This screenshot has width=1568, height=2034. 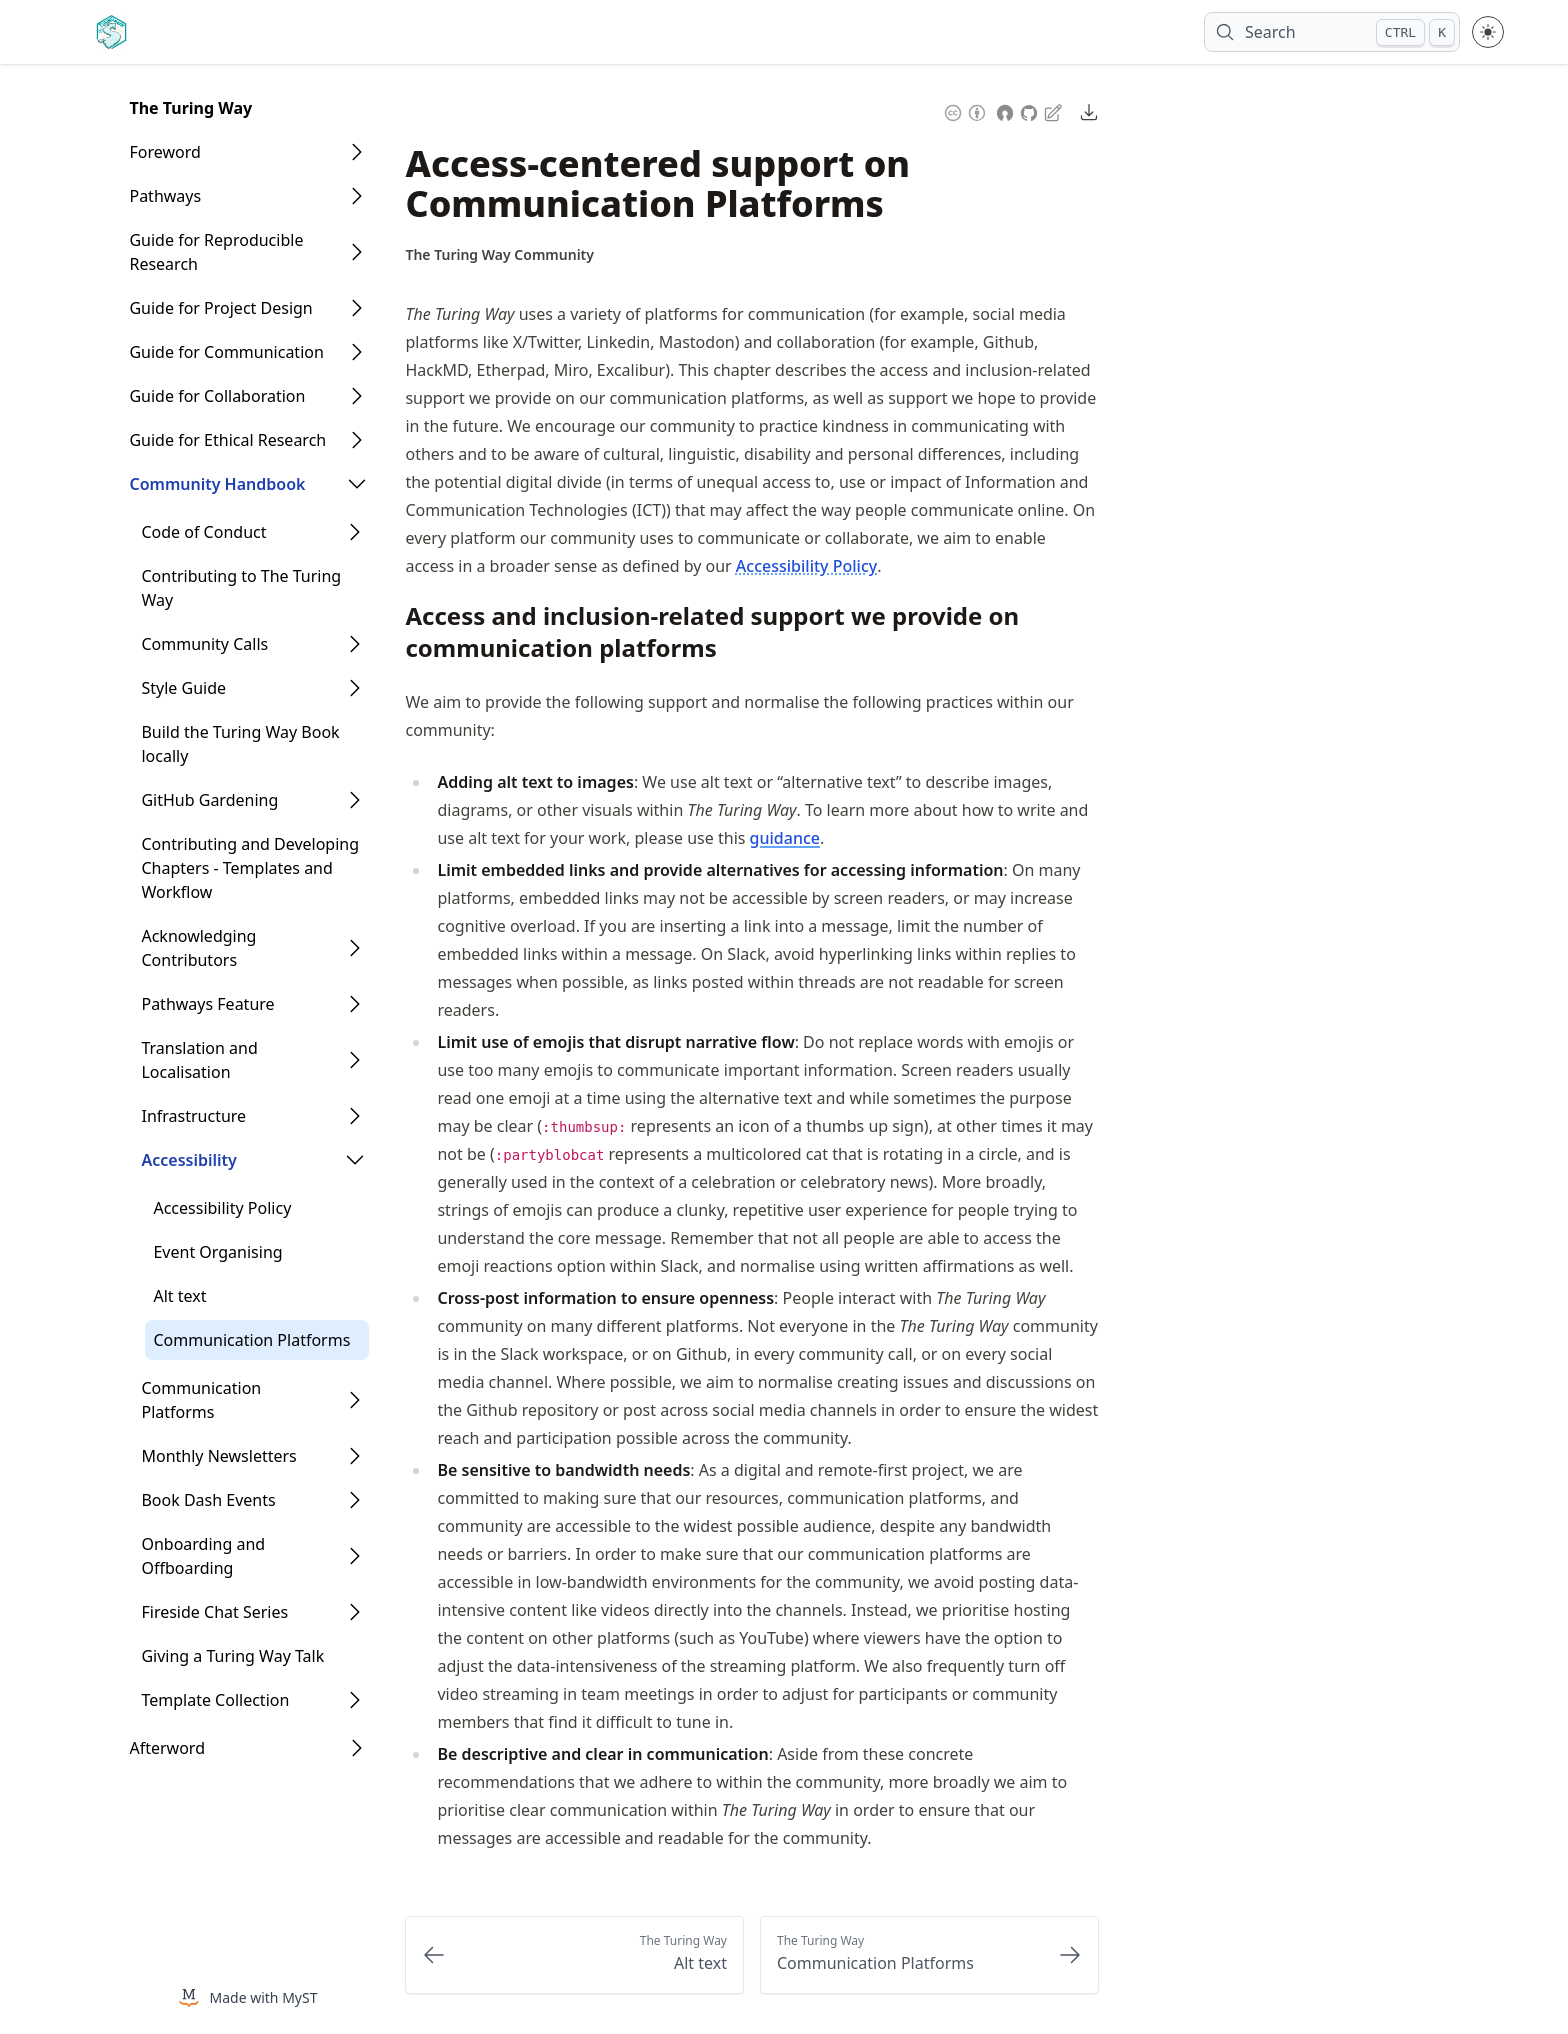 What do you see at coordinates (217, 484) in the screenshot?
I see `Community Handbook` at bounding box center [217, 484].